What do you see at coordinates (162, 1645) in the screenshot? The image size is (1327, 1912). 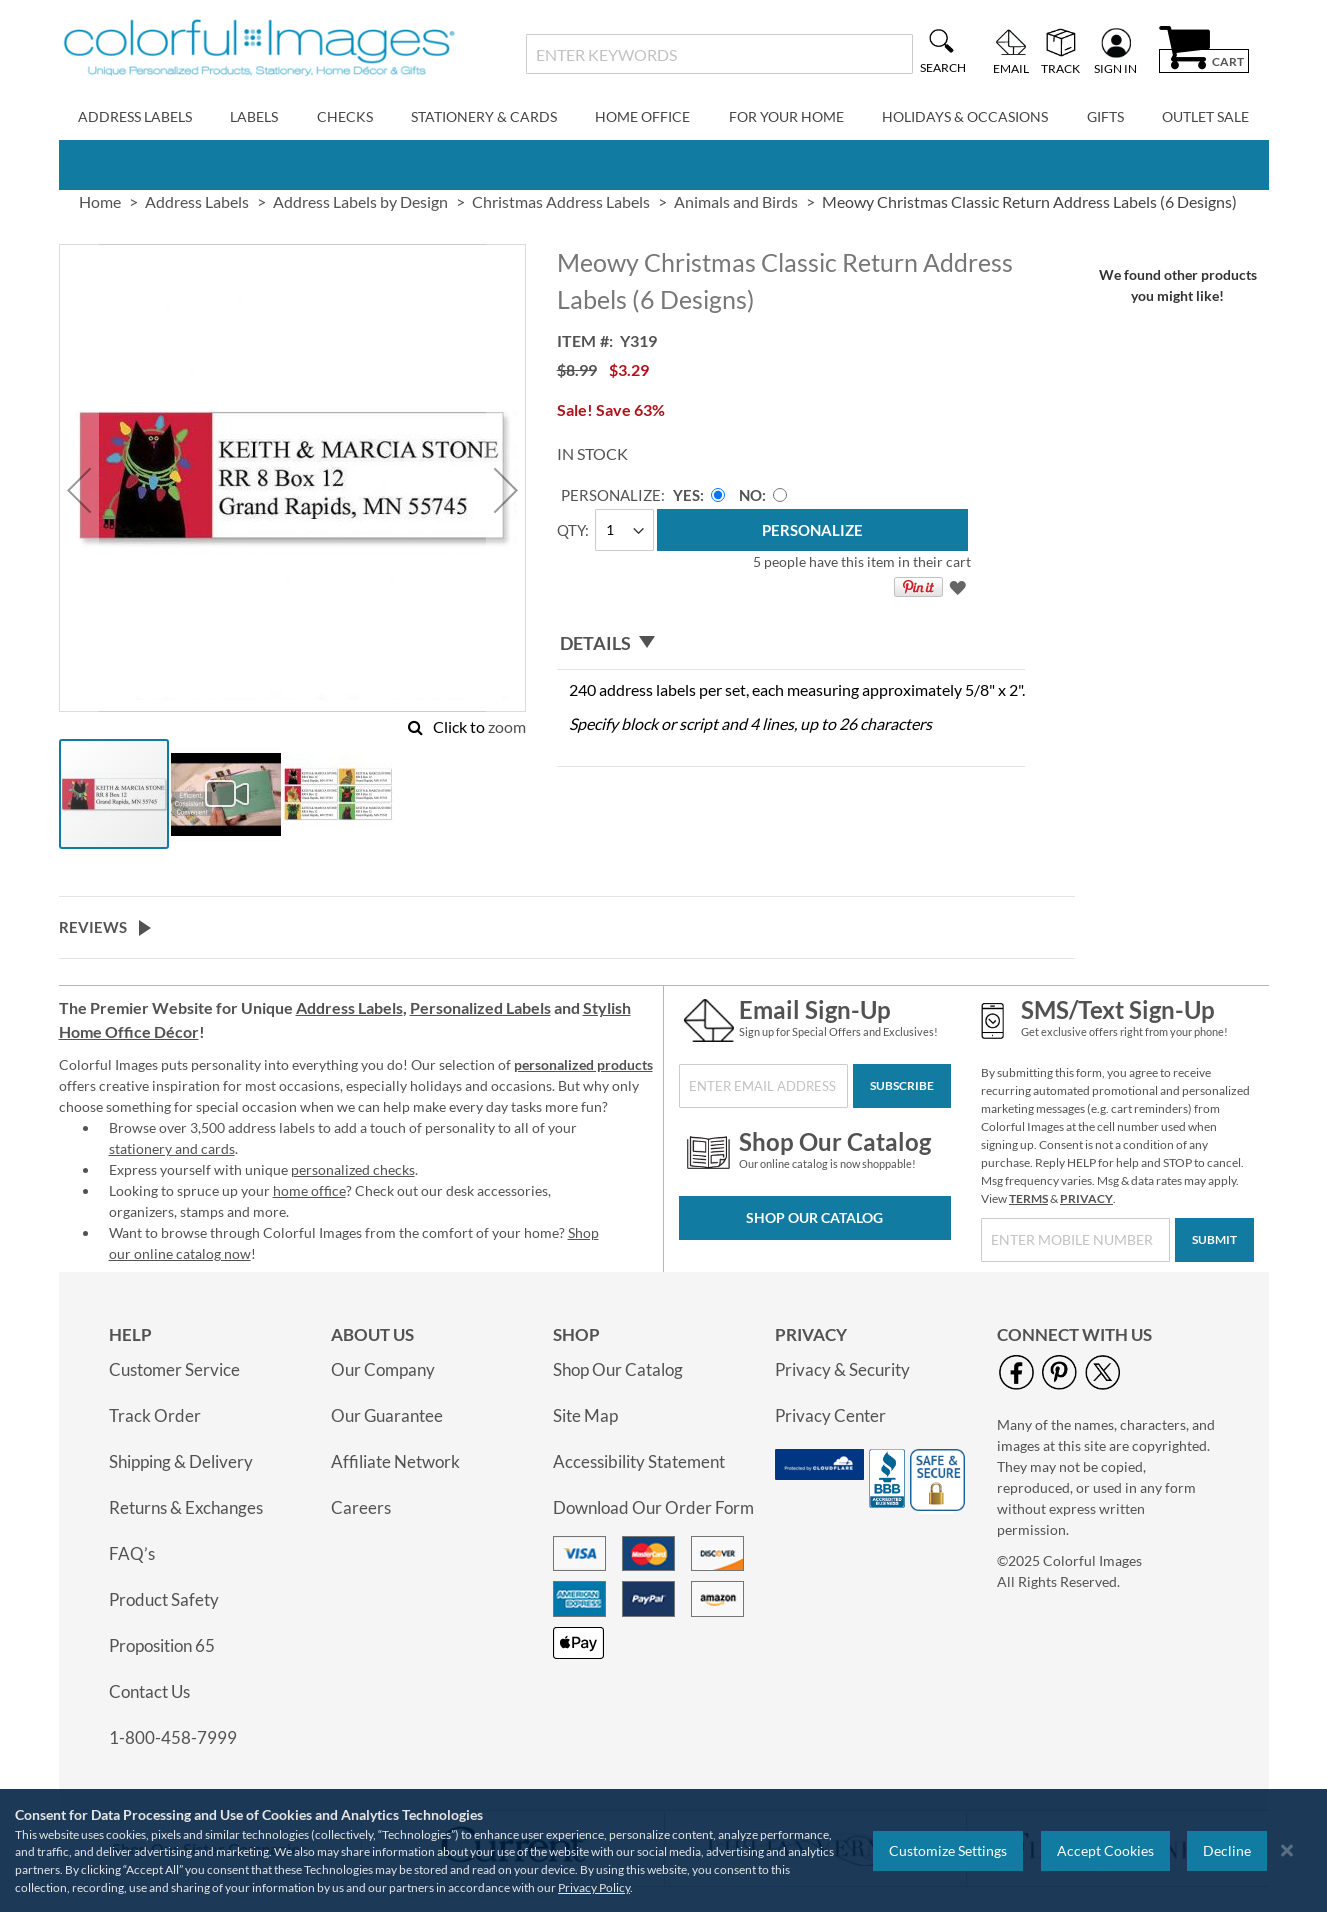 I see `Proposition 65` at bounding box center [162, 1645].